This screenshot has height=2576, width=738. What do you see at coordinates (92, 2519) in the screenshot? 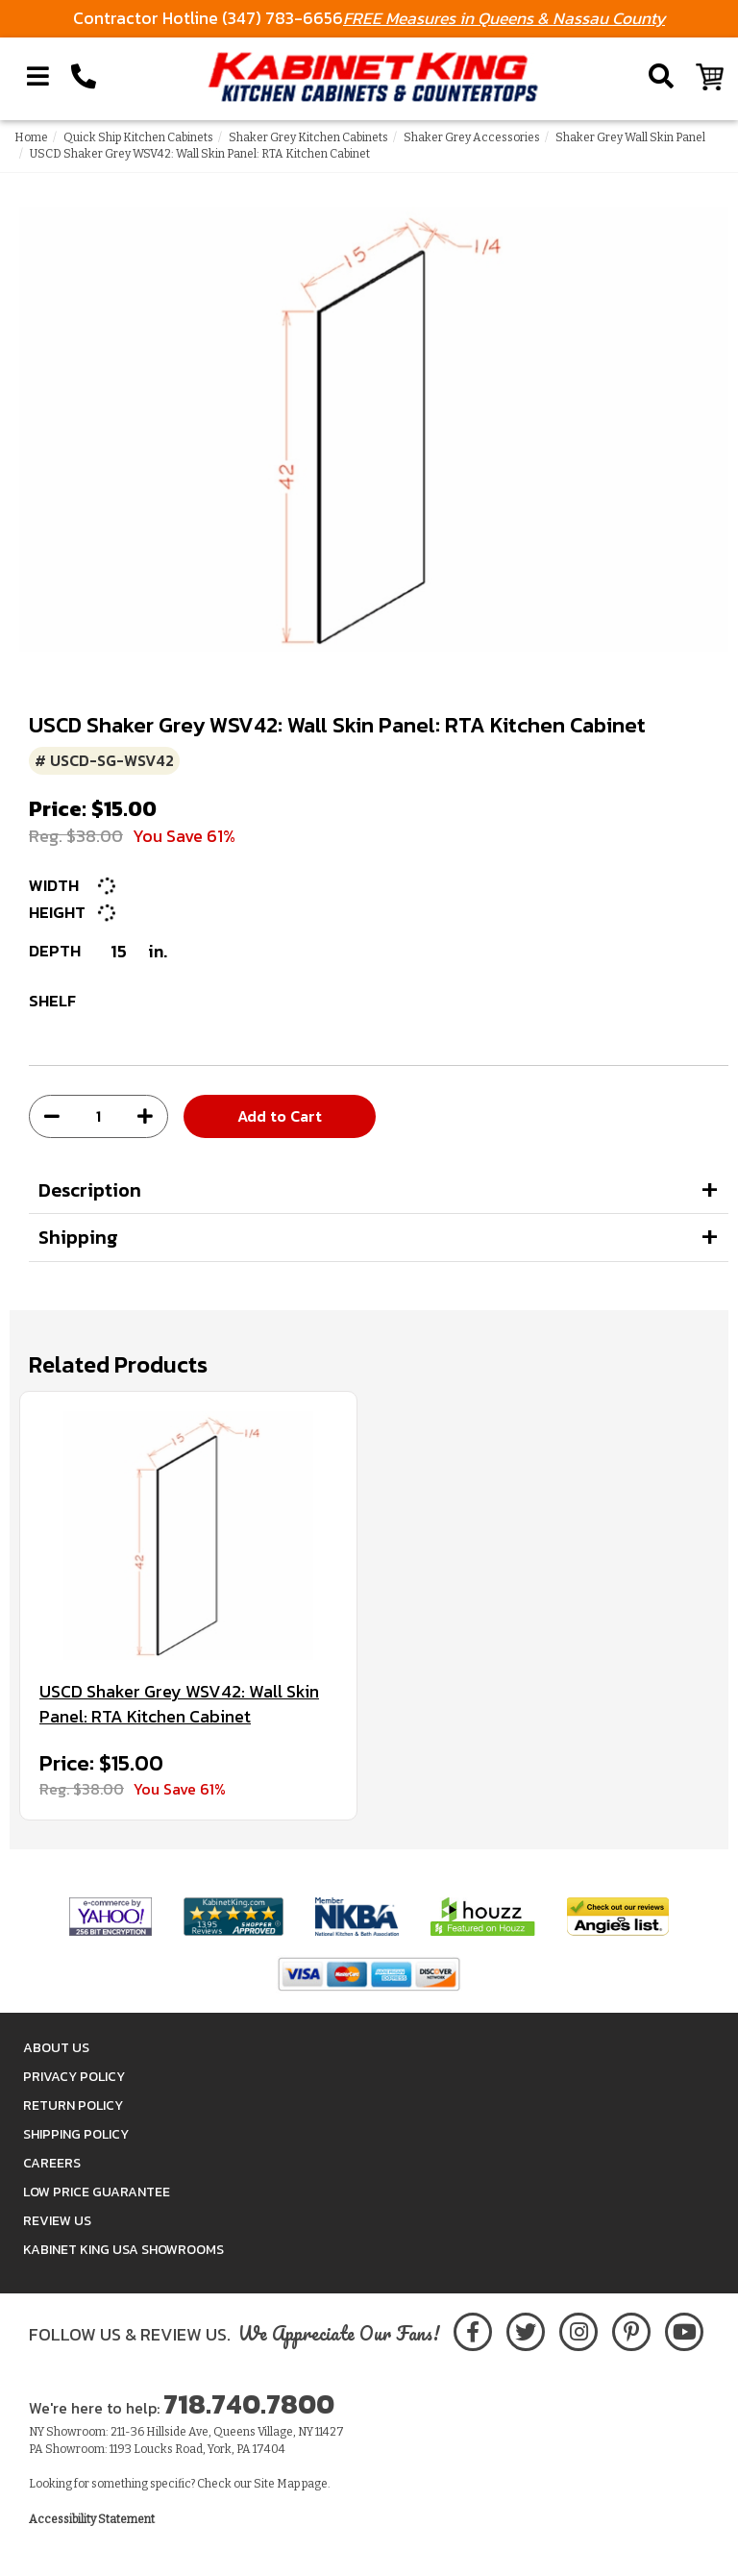
I see `Accessibility Statement` at bounding box center [92, 2519].